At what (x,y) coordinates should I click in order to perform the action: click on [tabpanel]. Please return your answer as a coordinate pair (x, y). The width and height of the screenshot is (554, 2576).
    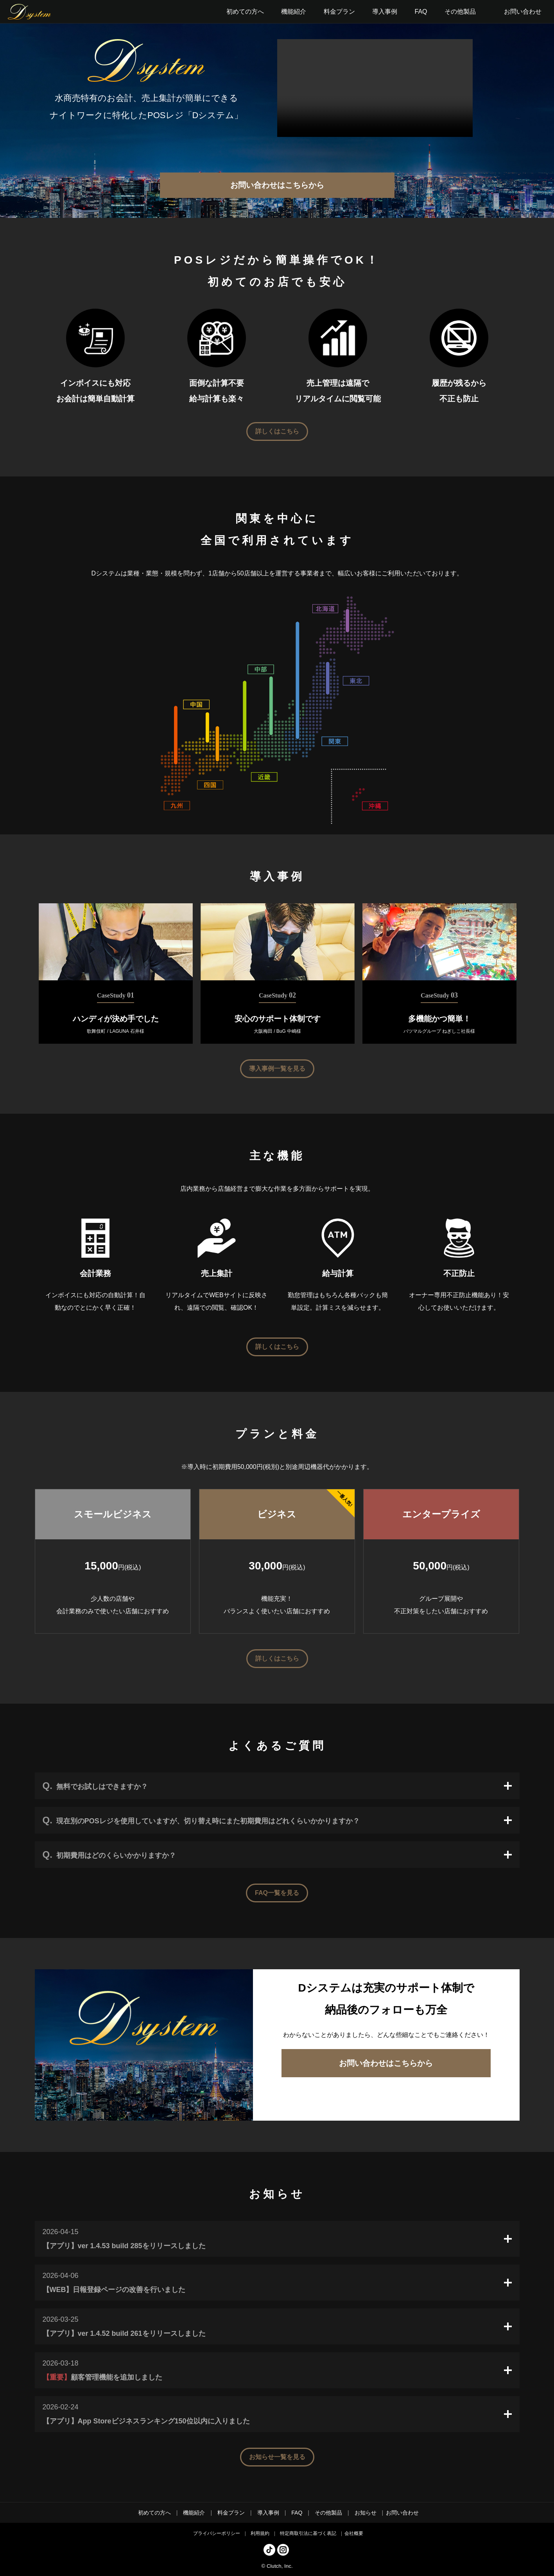
    Looking at the image, I should click on (116, 973).